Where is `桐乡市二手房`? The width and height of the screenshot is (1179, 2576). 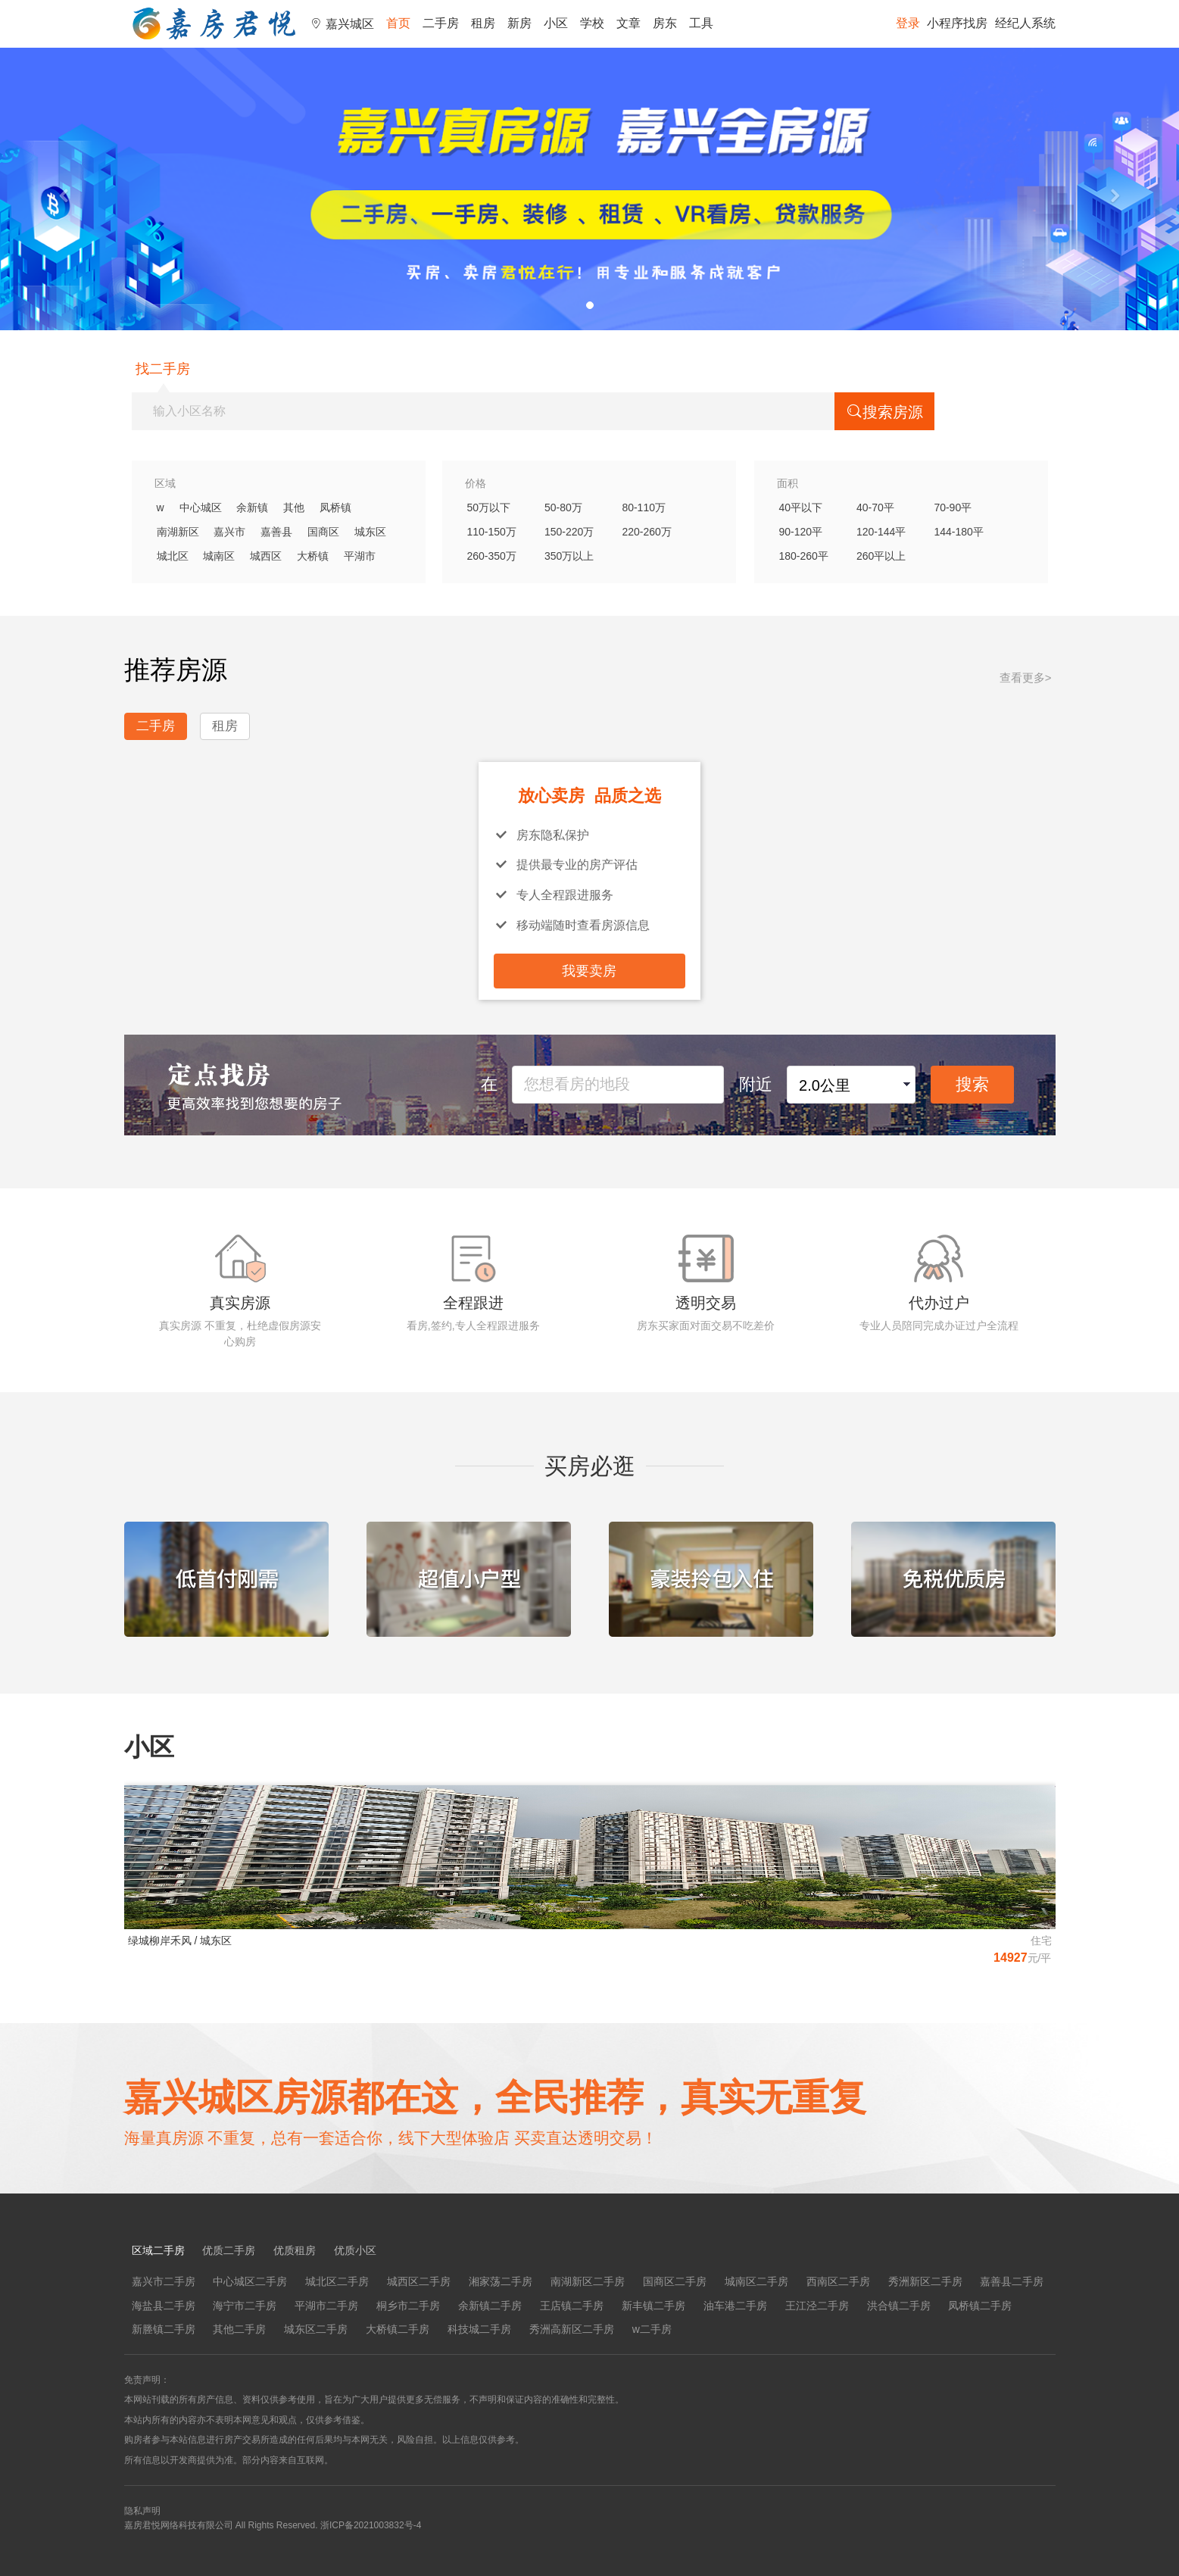 桐乡市二手房 is located at coordinates (408, 2306).